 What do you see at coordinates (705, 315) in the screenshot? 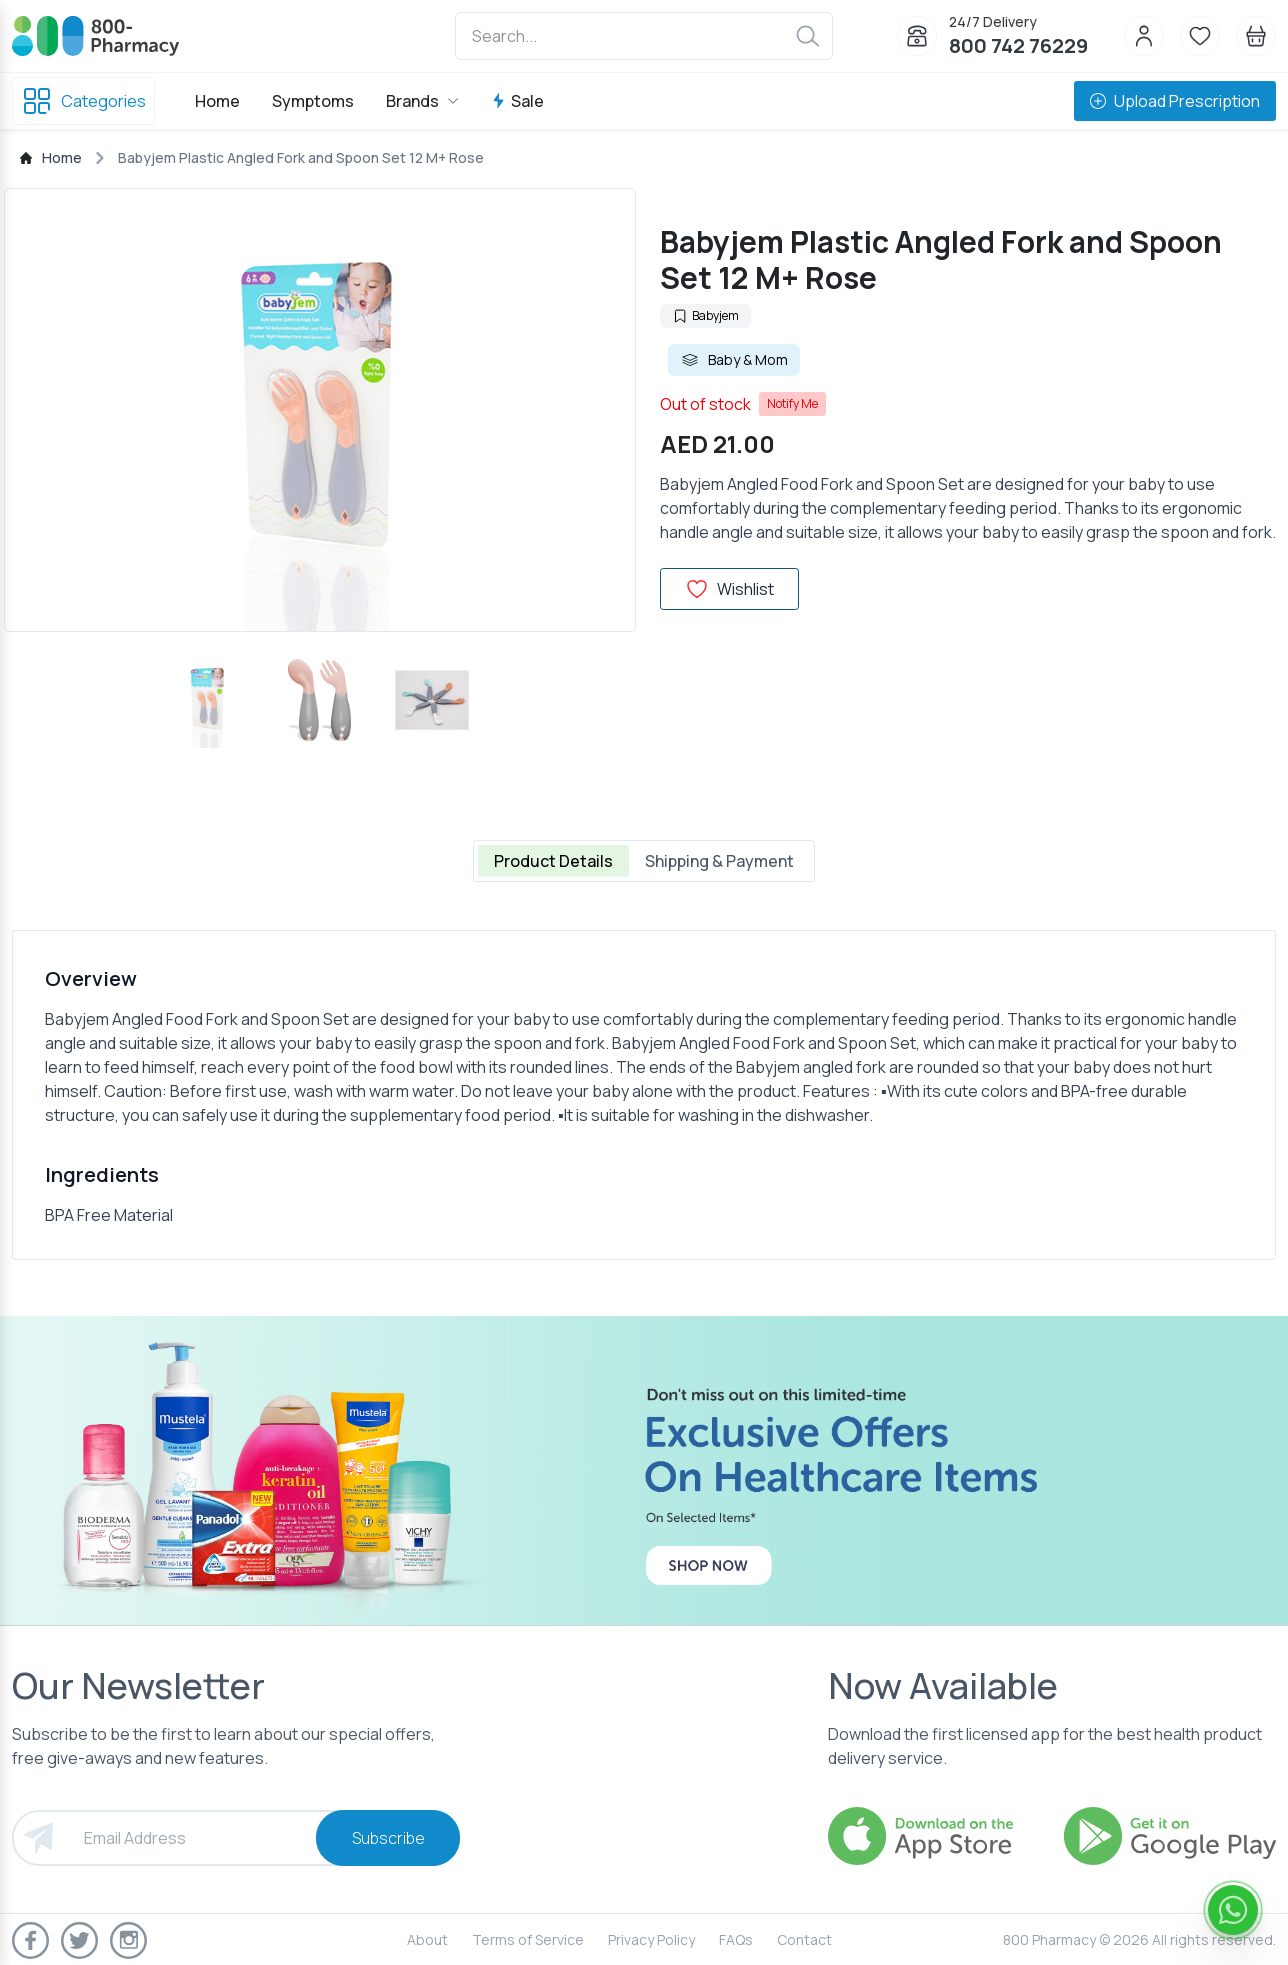
I see `Babyjem` at bounding box center [705, 315].